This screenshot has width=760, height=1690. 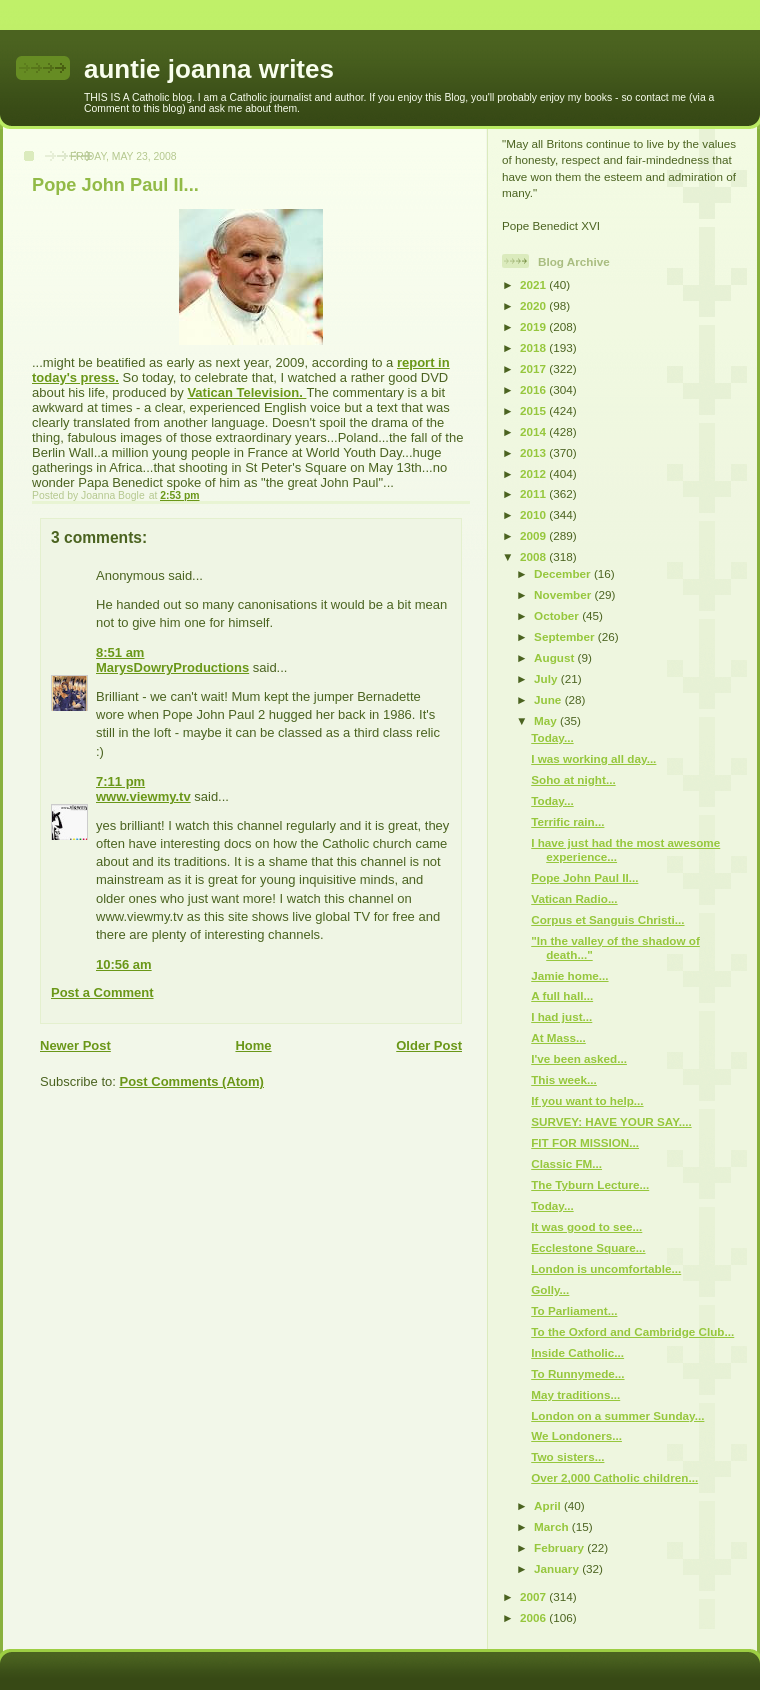 I want to click on May traditions..., so click(x=575, y=1394).